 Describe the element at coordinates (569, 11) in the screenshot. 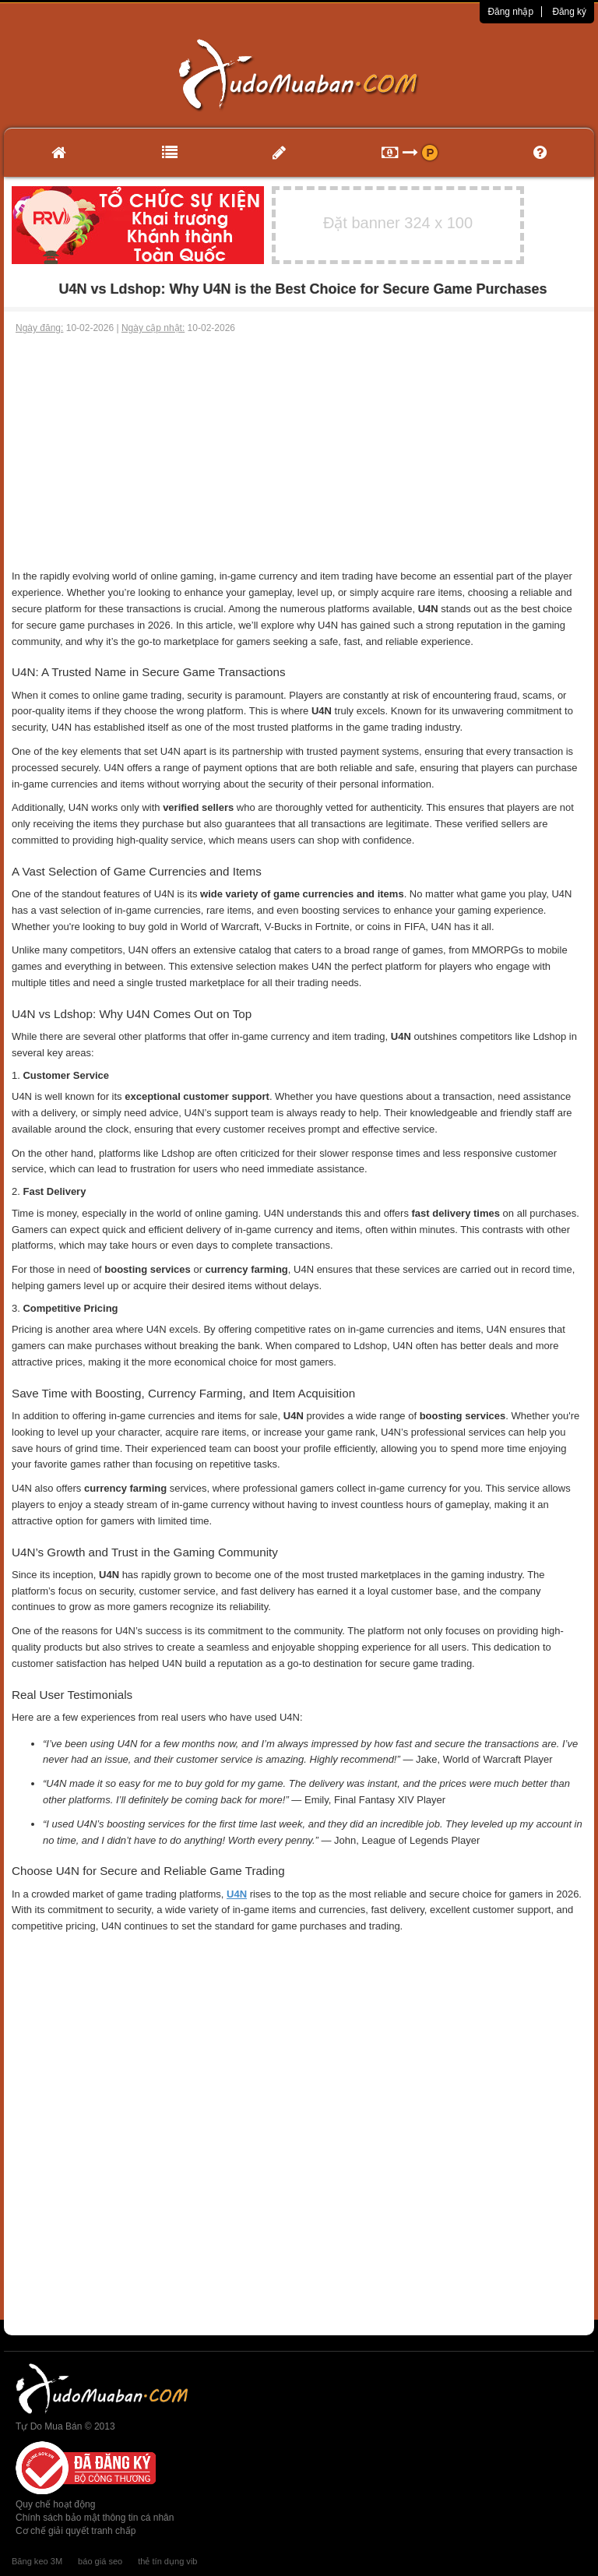

I see `Đăng ký` at that location.